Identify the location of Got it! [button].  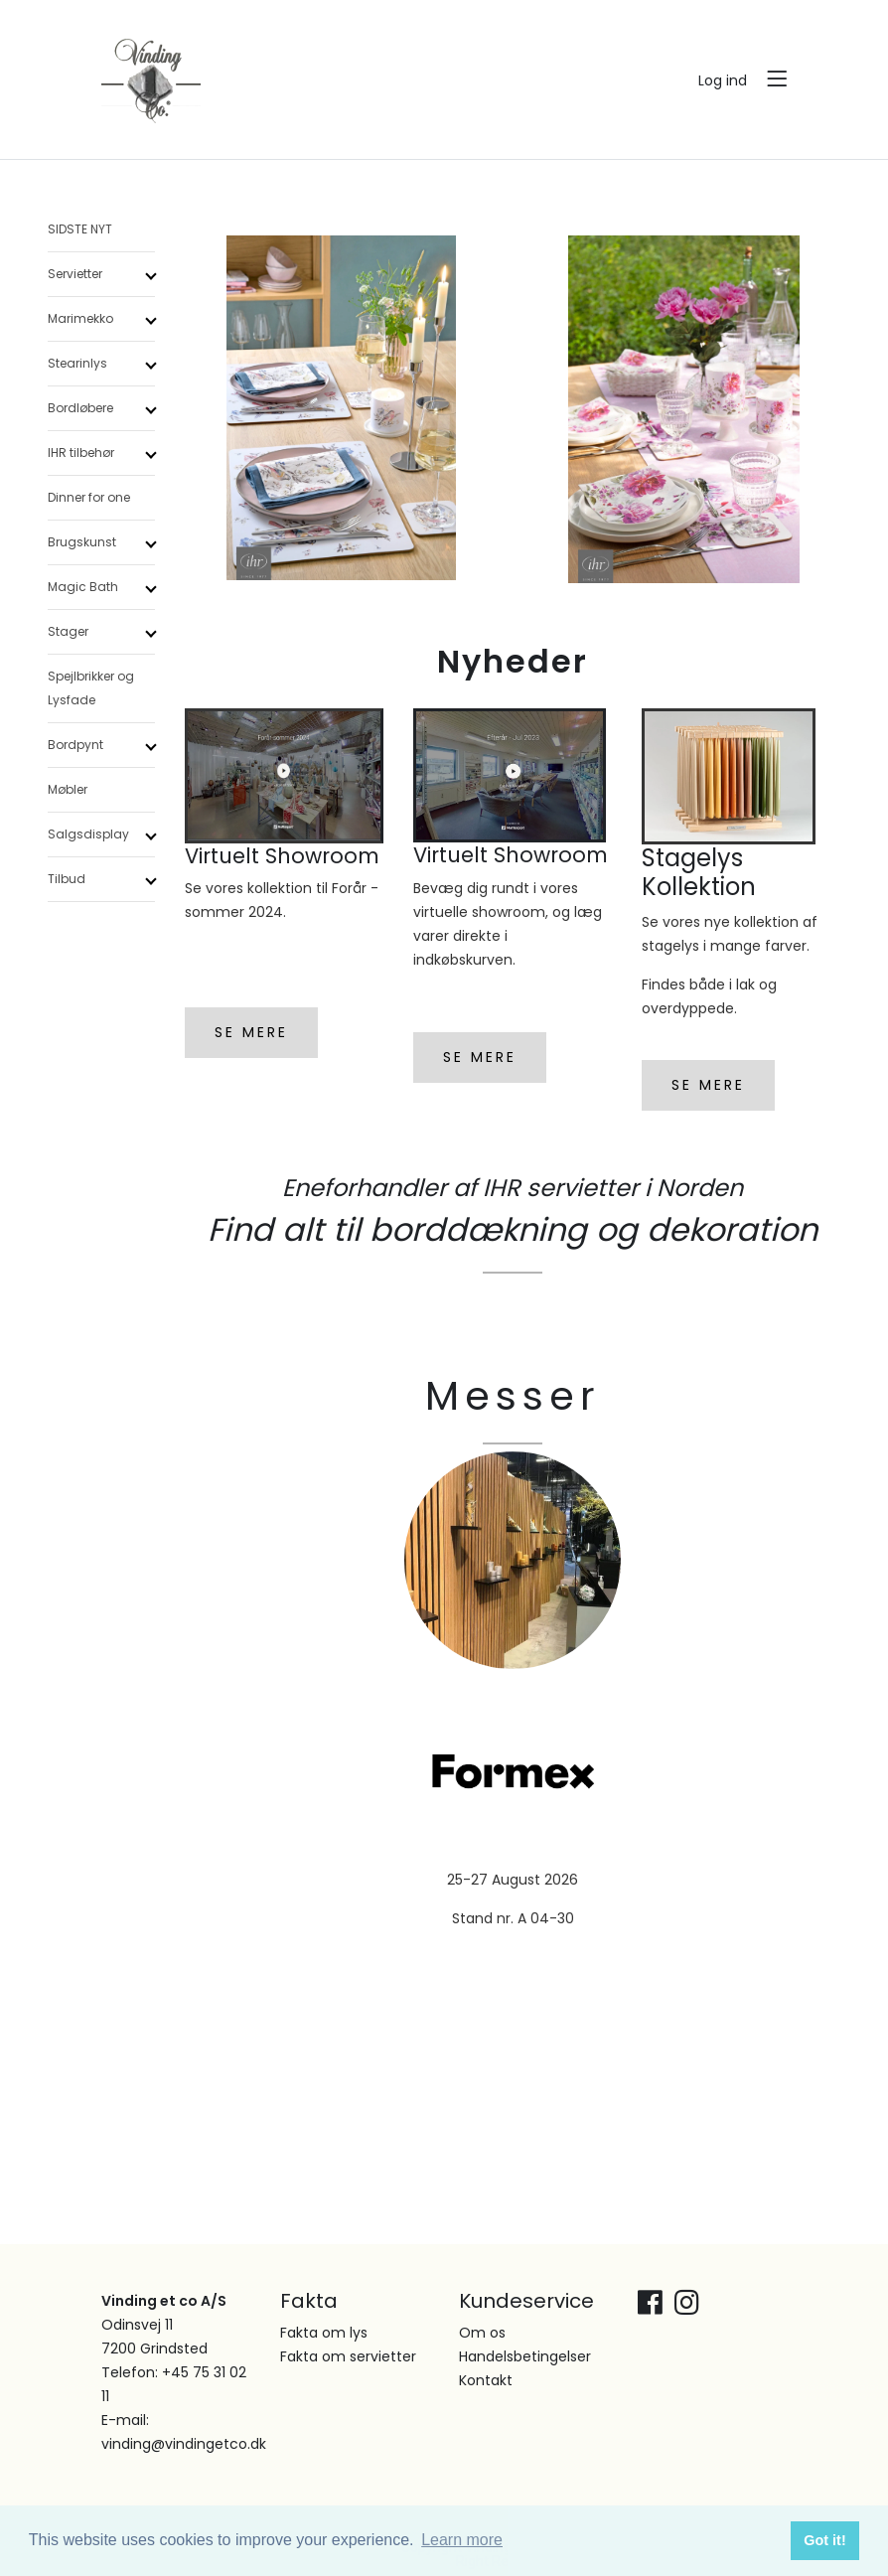
(824, 2540).